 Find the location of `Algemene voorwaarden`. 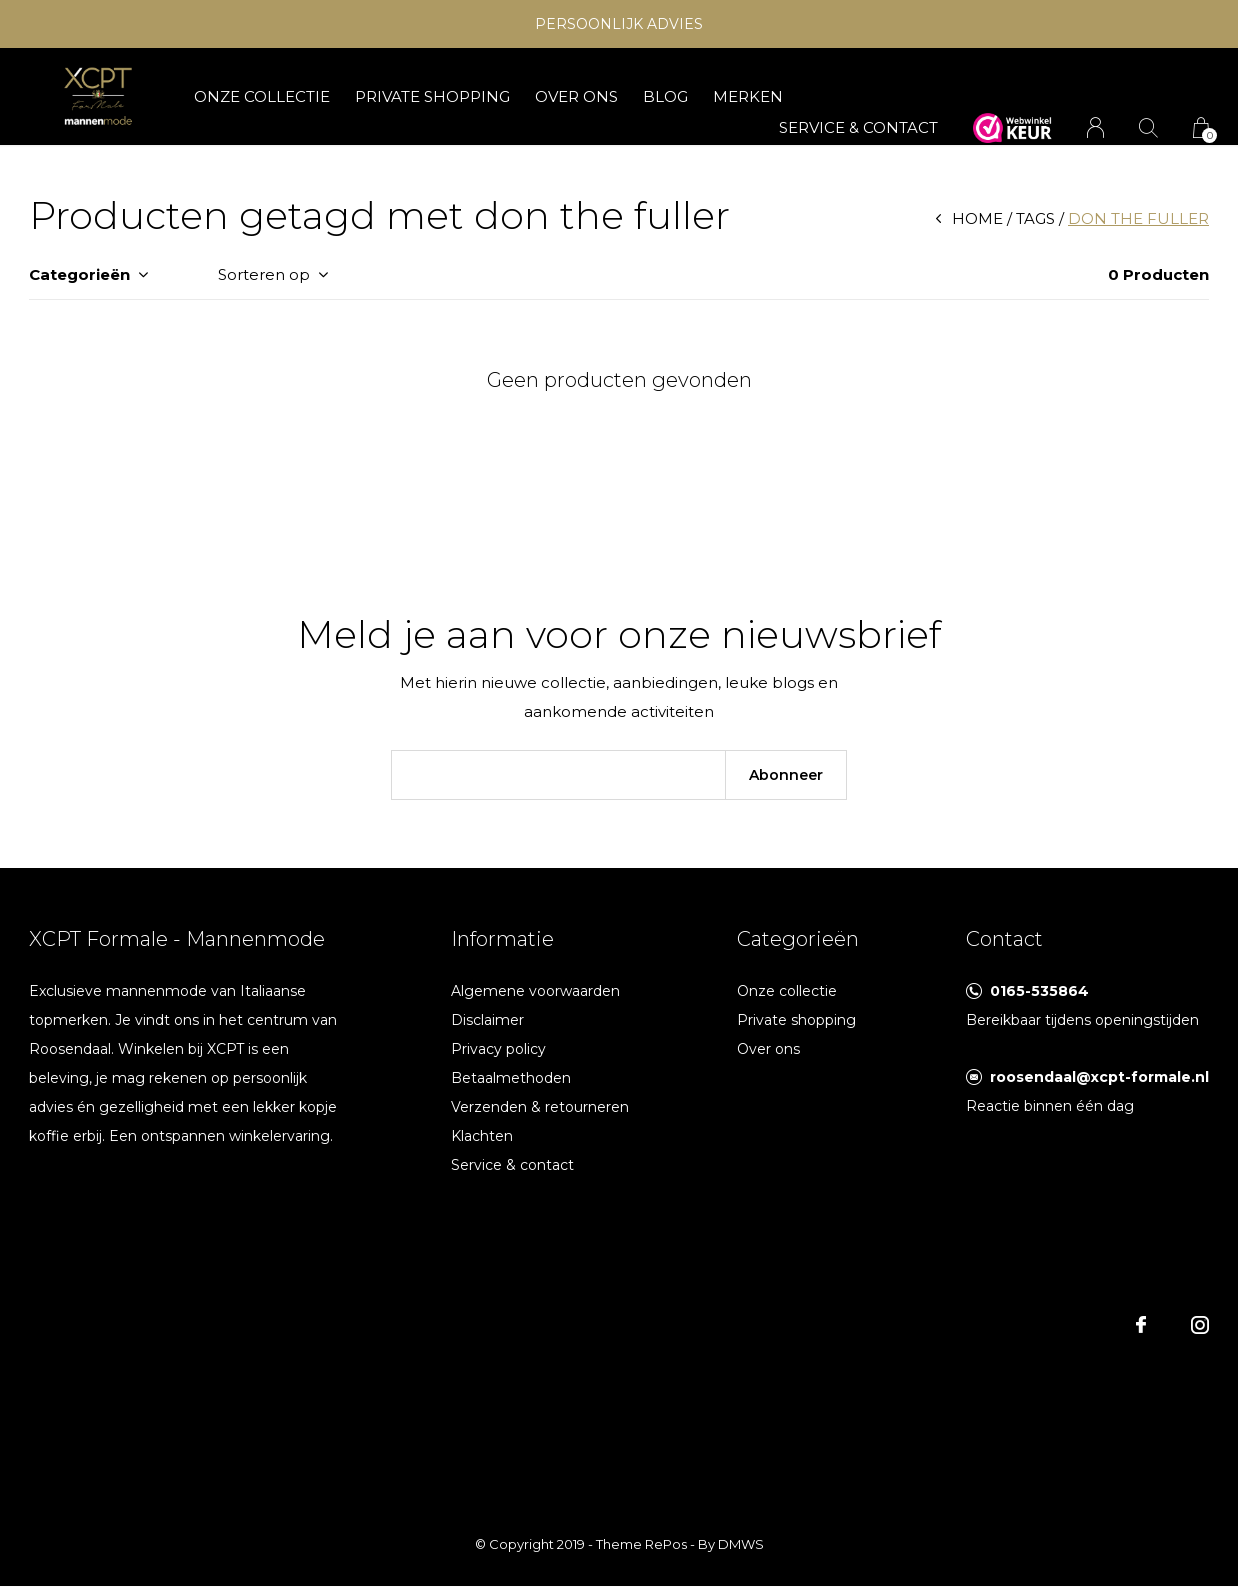

Algemene voorwaarden is located at coordinates (535, 991).